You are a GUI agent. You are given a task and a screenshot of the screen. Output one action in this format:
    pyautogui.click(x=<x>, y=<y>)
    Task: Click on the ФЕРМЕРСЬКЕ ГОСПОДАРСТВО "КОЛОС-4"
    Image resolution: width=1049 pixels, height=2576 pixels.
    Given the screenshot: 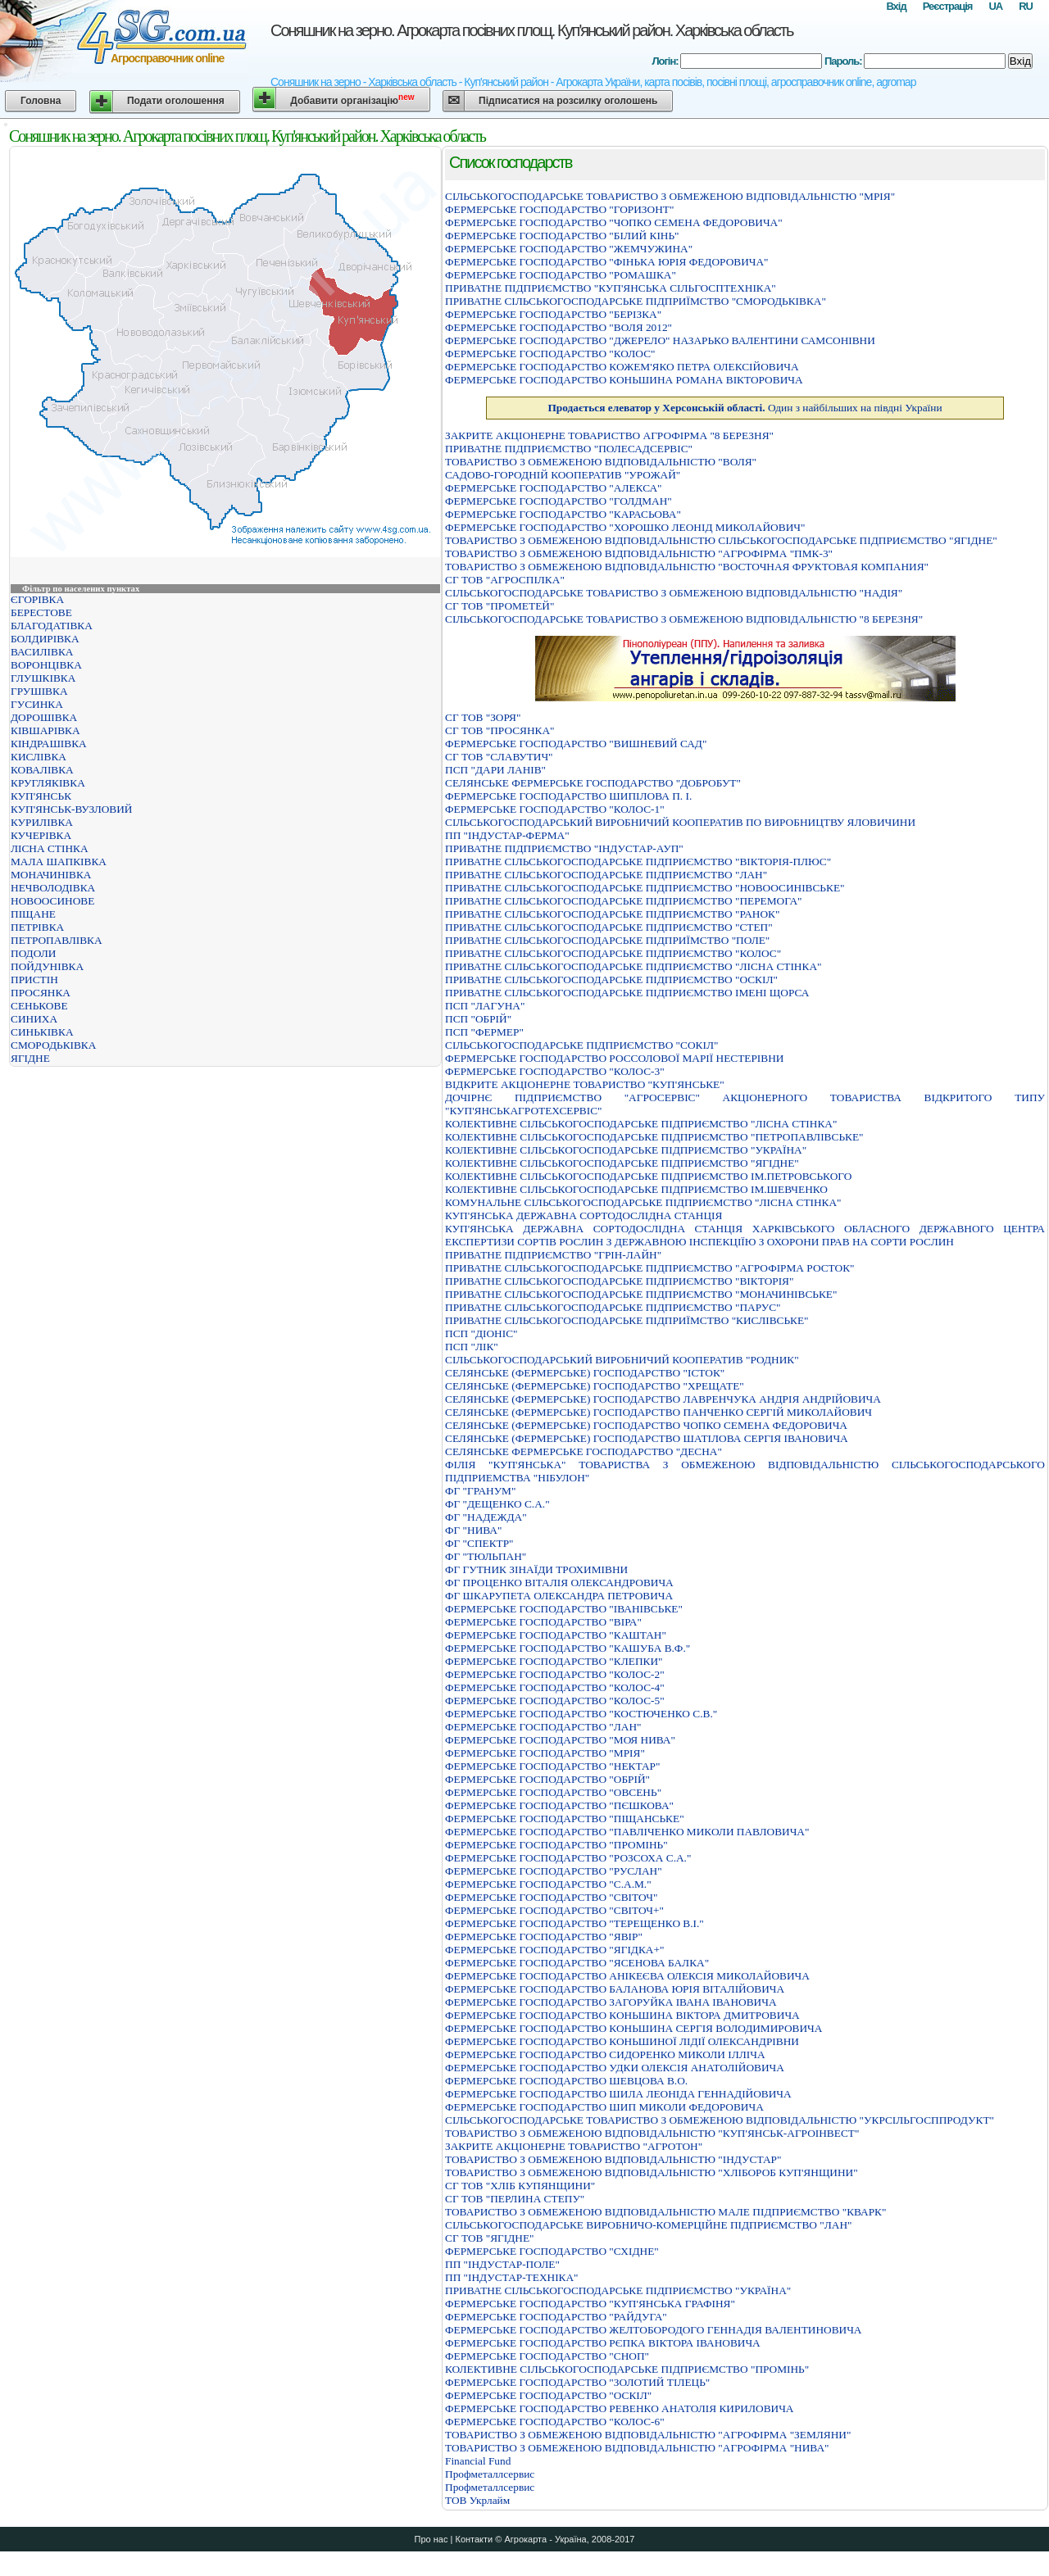 What is the action you would take?
    pyautogui.click(x=555, y=1687)
    